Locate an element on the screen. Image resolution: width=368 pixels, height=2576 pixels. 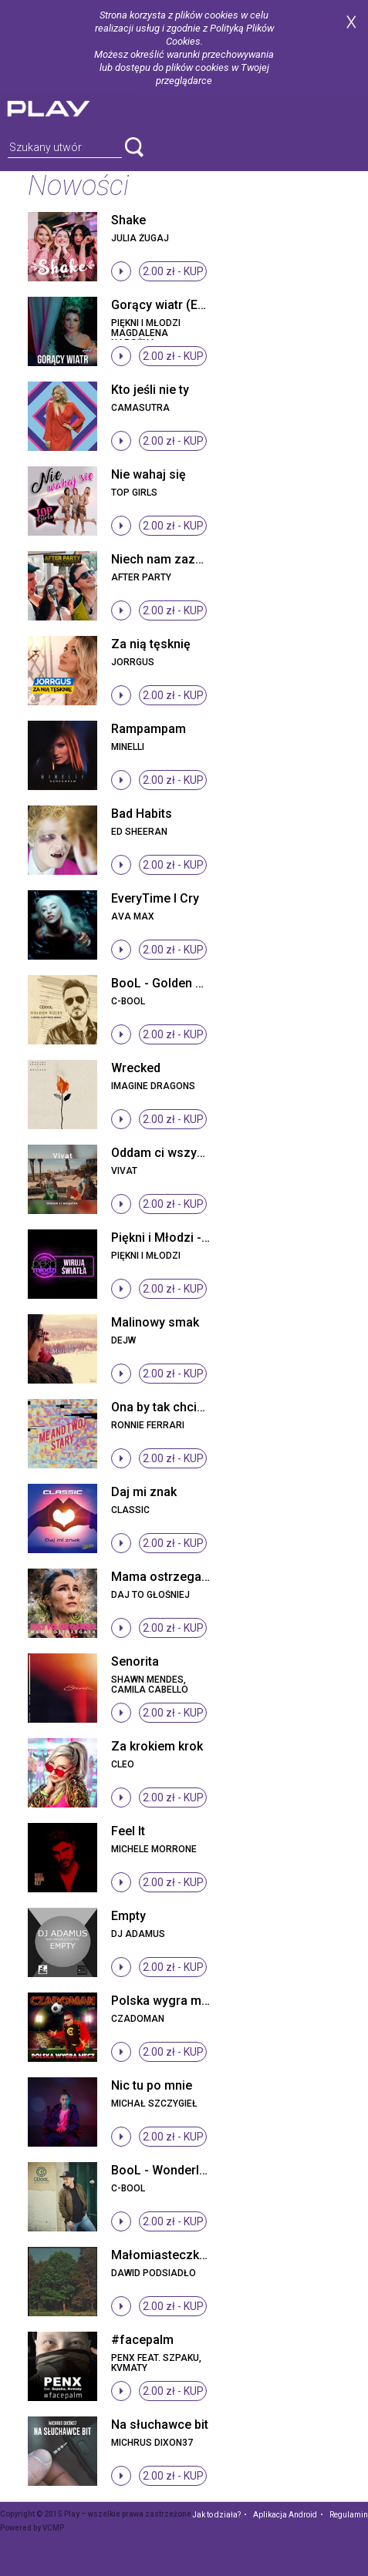
Julia Żugaj is located at coordinates (140, 238).